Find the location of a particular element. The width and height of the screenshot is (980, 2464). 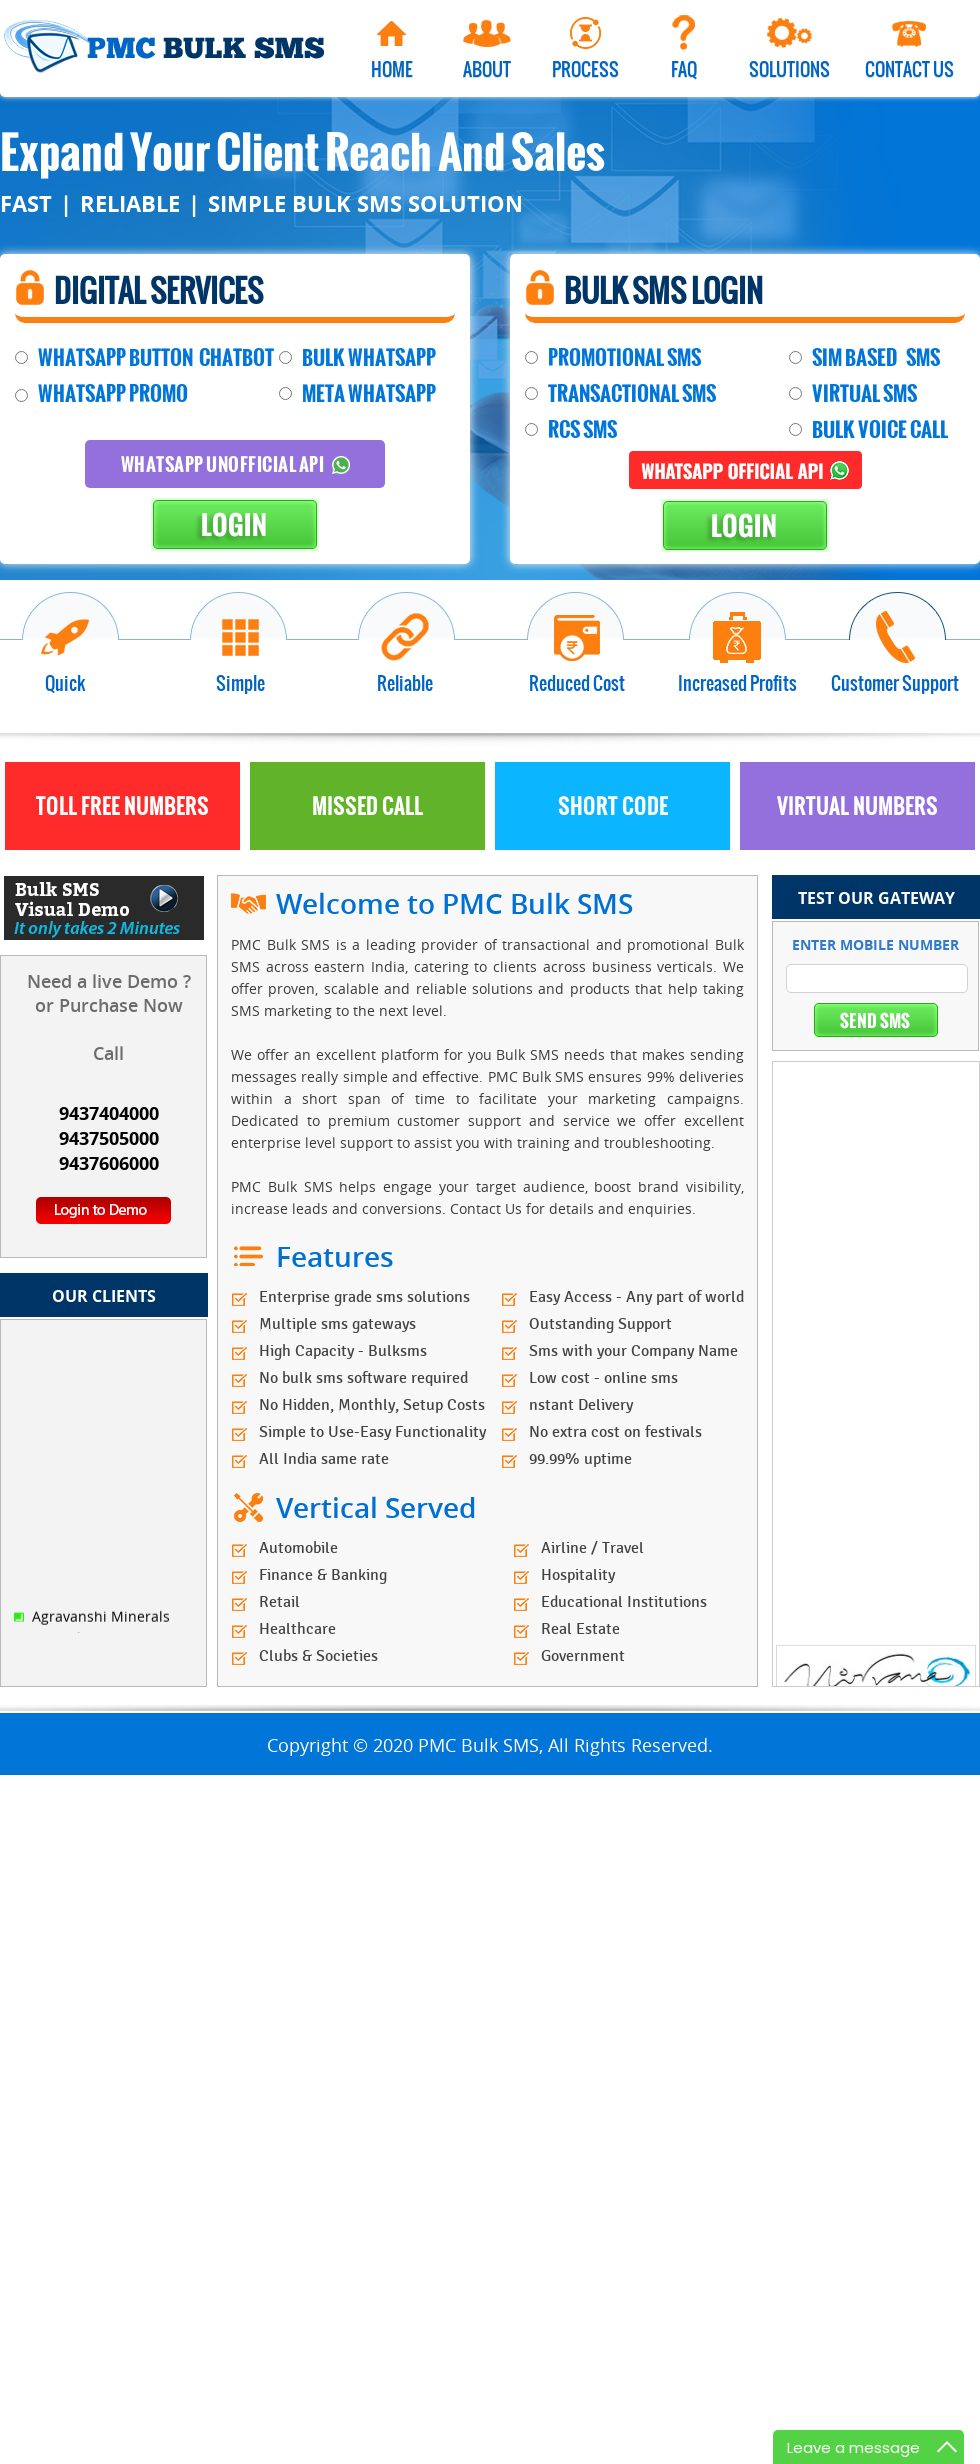

Contact Us is located at coordinates (909, 69).